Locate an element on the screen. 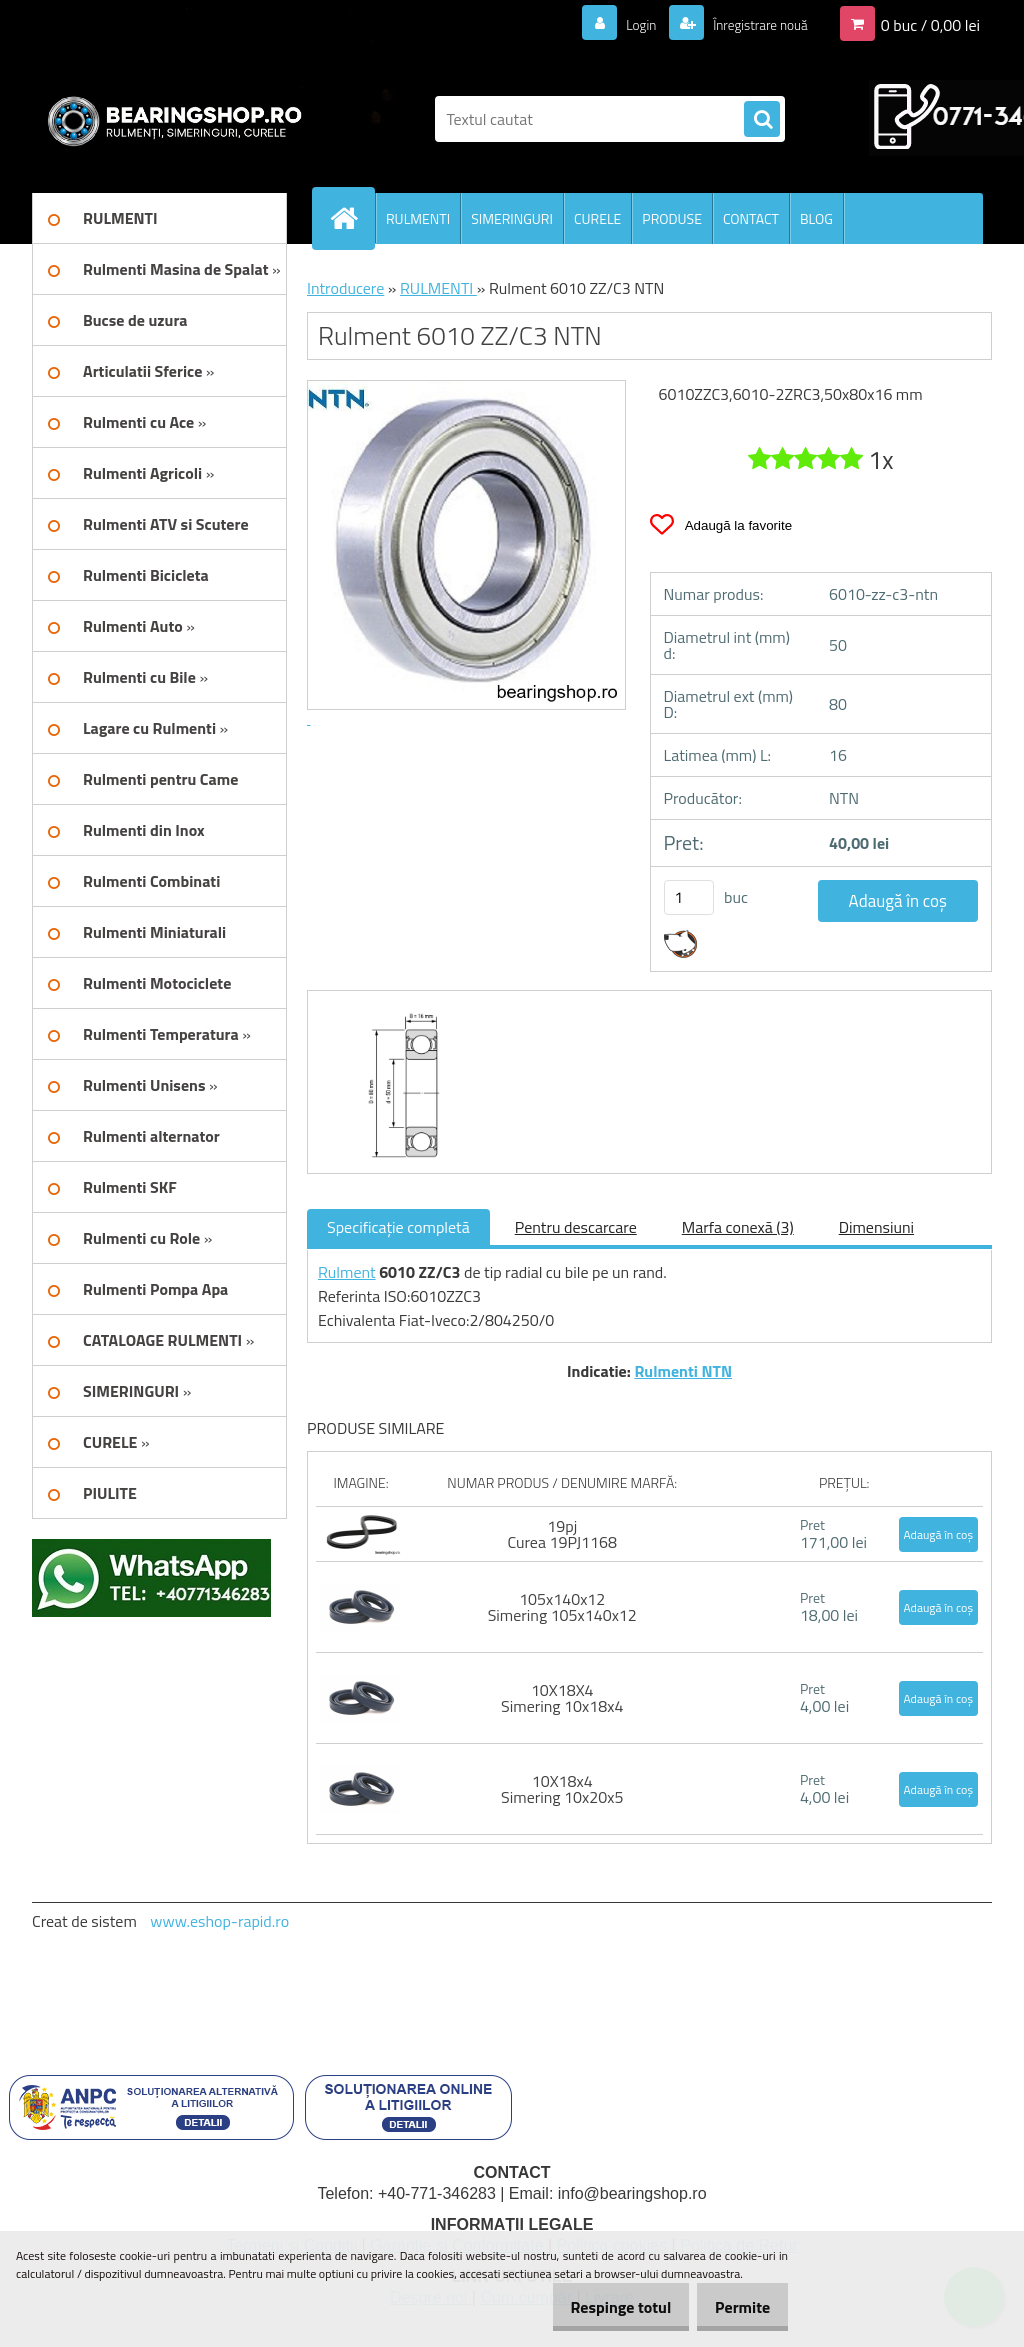 This screenshot has width=1024, height=2347. [Homepage] is located at coordinates (352, 218).